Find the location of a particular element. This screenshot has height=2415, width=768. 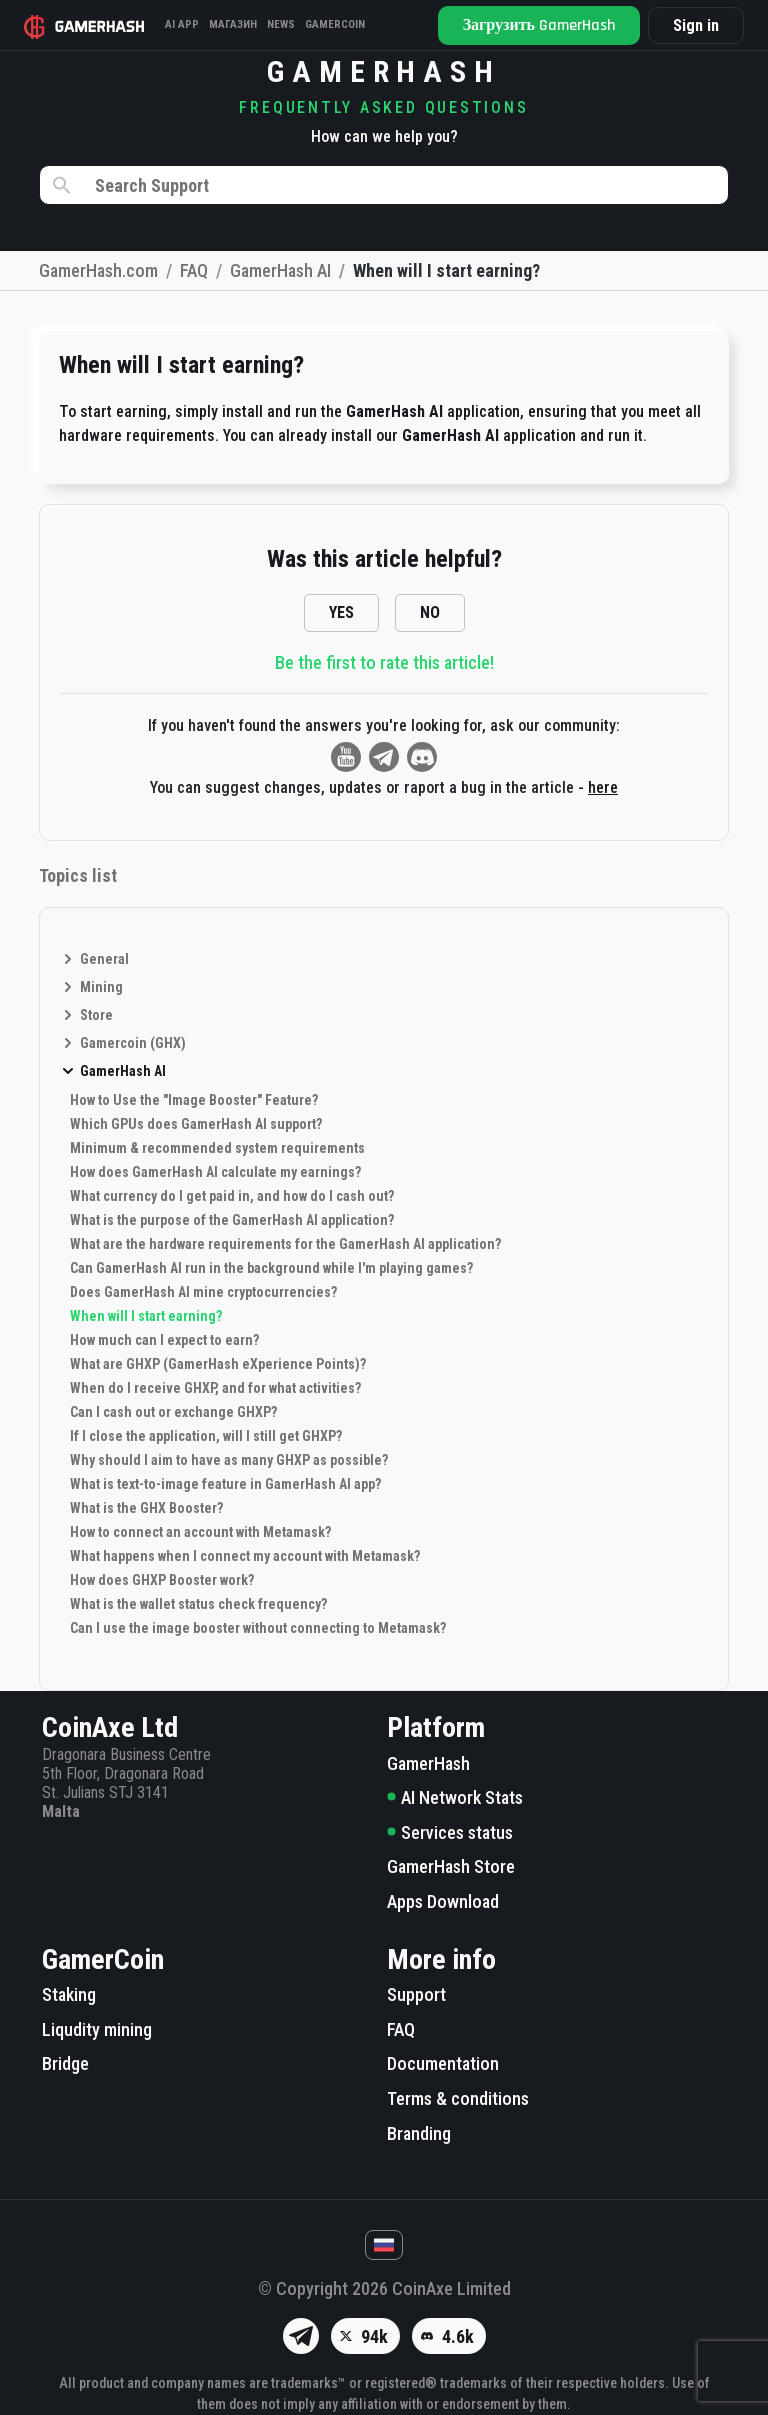

How much can I expect to earn? is located at coordinates (164, 1340).